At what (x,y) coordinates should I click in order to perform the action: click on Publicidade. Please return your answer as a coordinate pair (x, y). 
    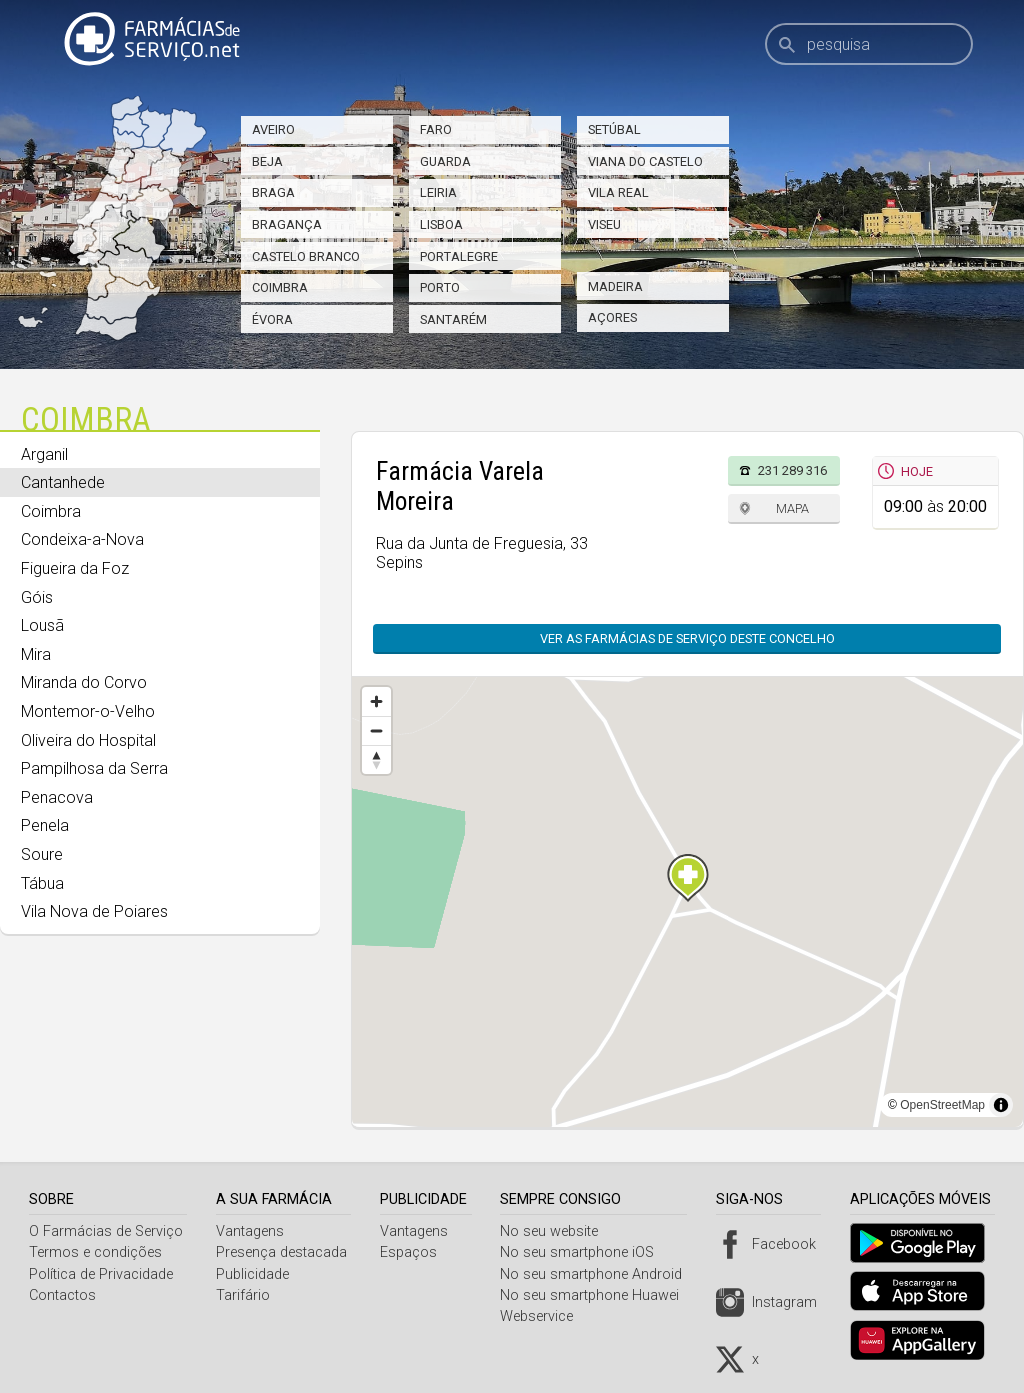
    Looking at the image, I should click on (254, 1274).